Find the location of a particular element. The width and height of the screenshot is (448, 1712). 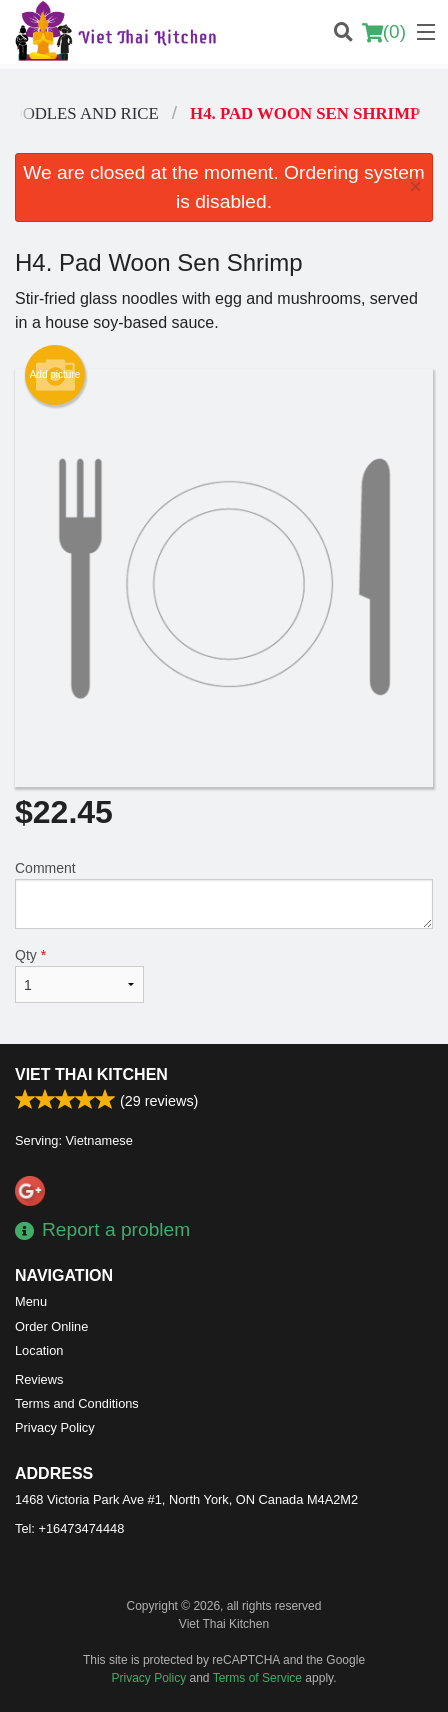

Privacy Policy is located at coordinates (55, 1427).